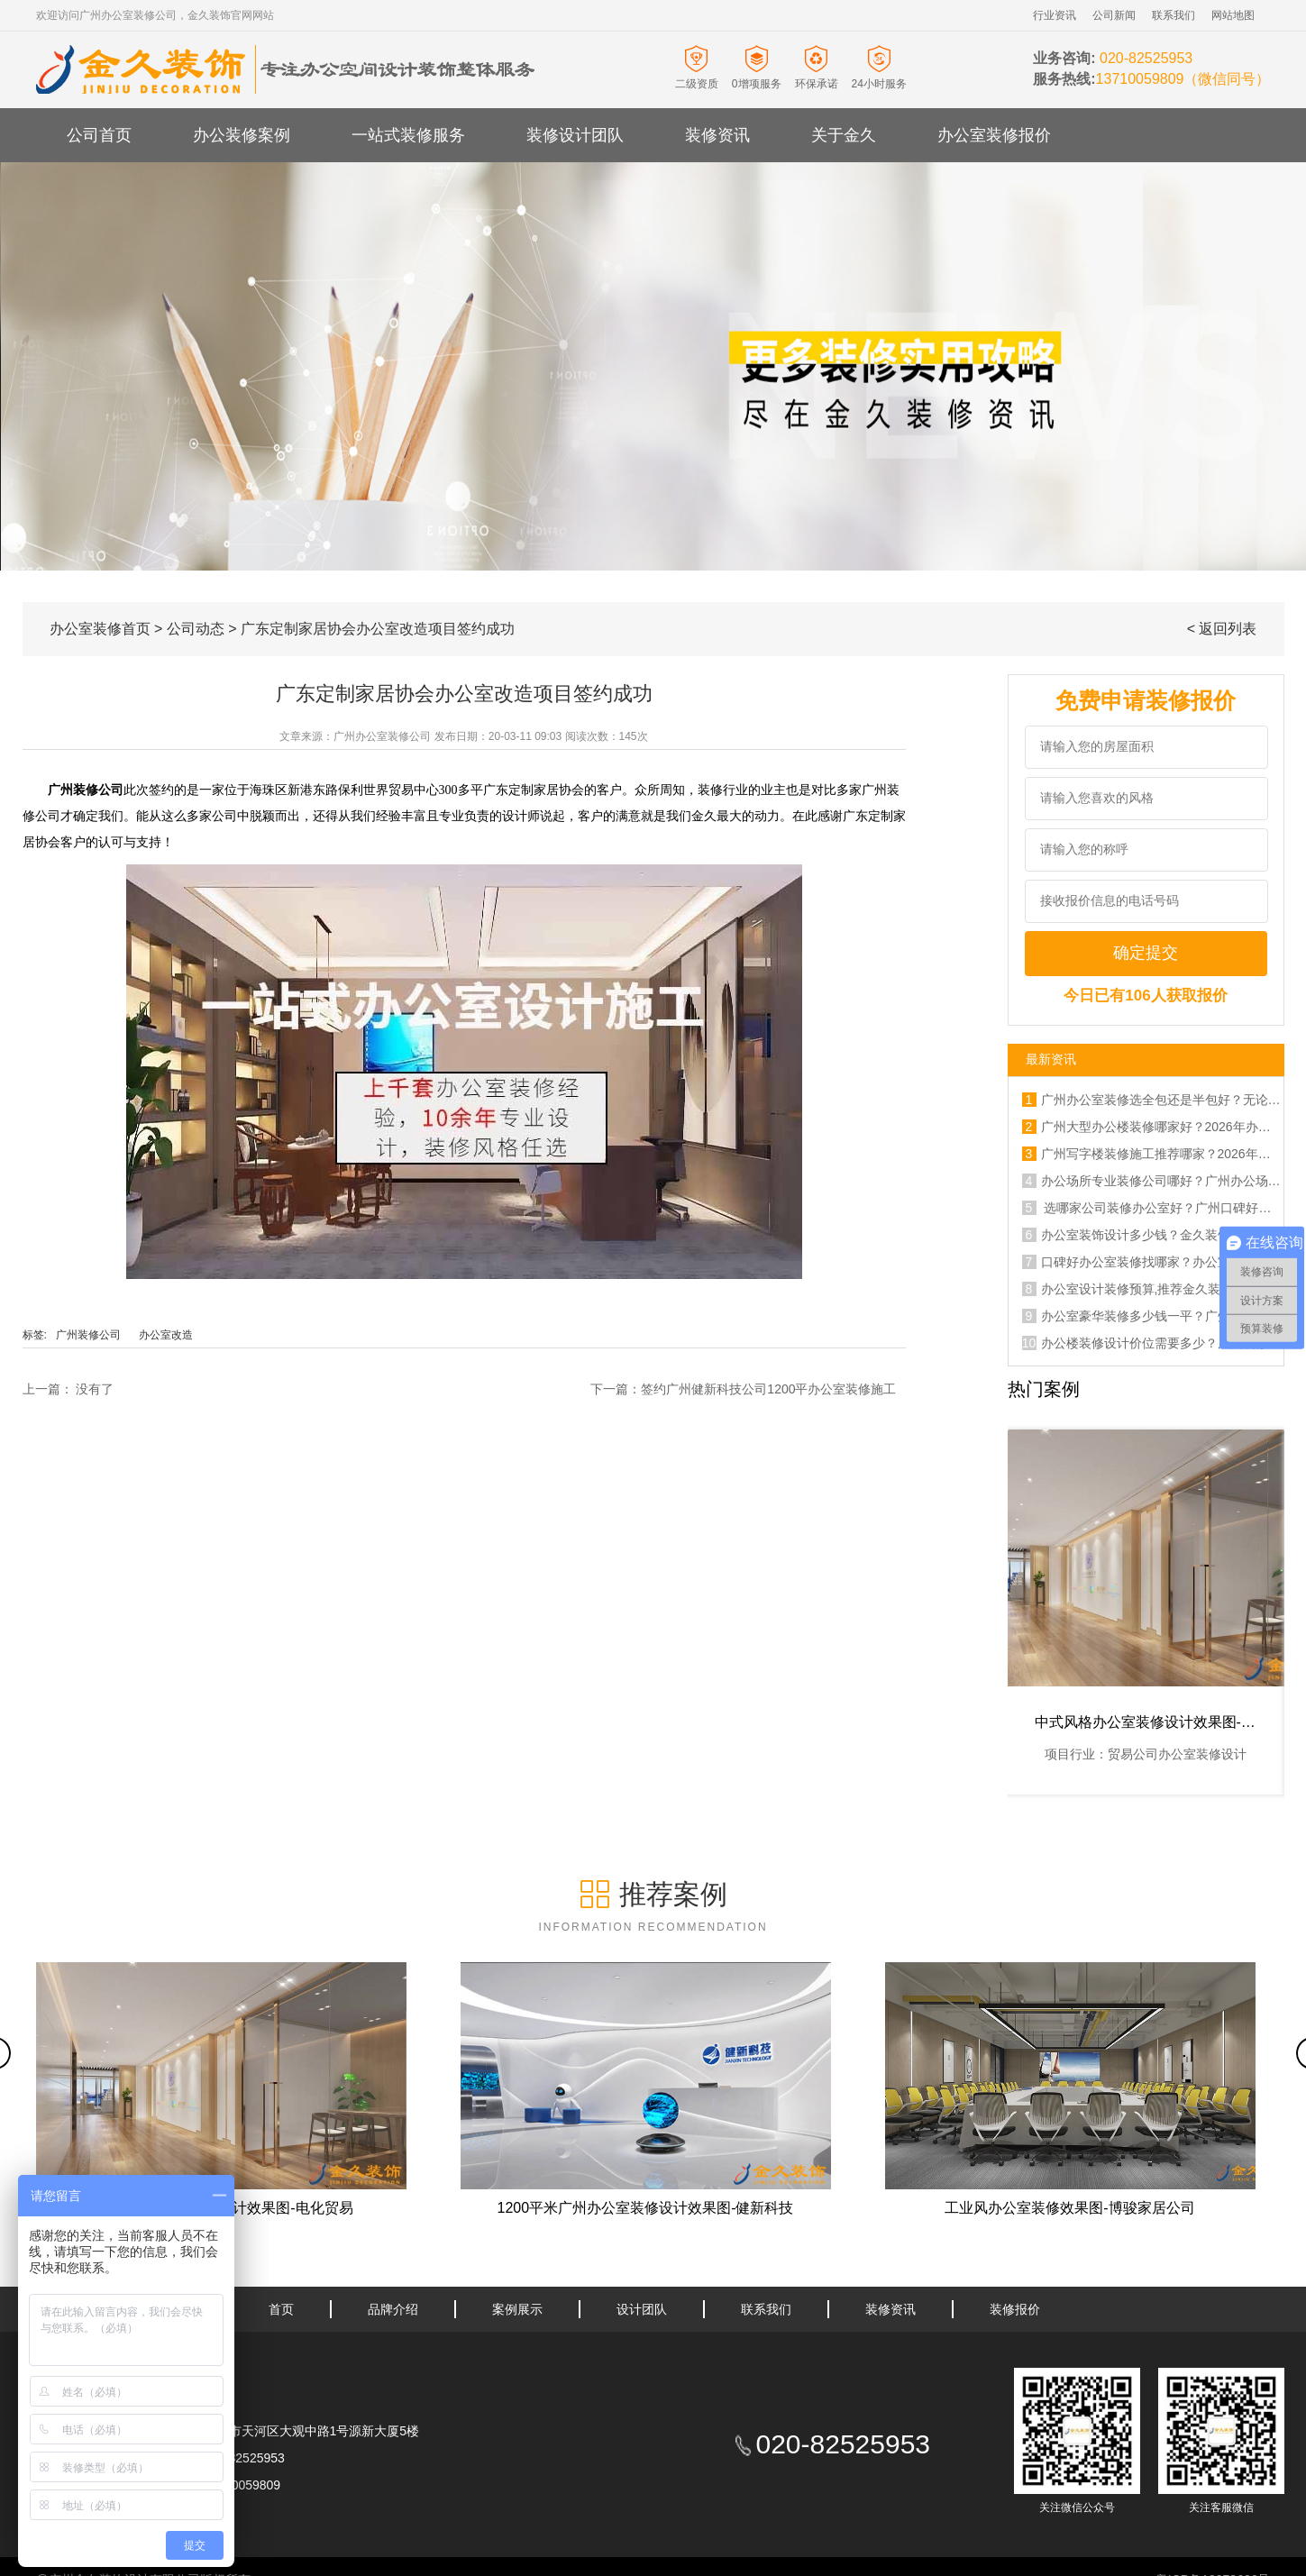 Image resolution: width=1306 pixels, height=2576 pixels. I want to click on 装修报价, so click(1015, 2309).